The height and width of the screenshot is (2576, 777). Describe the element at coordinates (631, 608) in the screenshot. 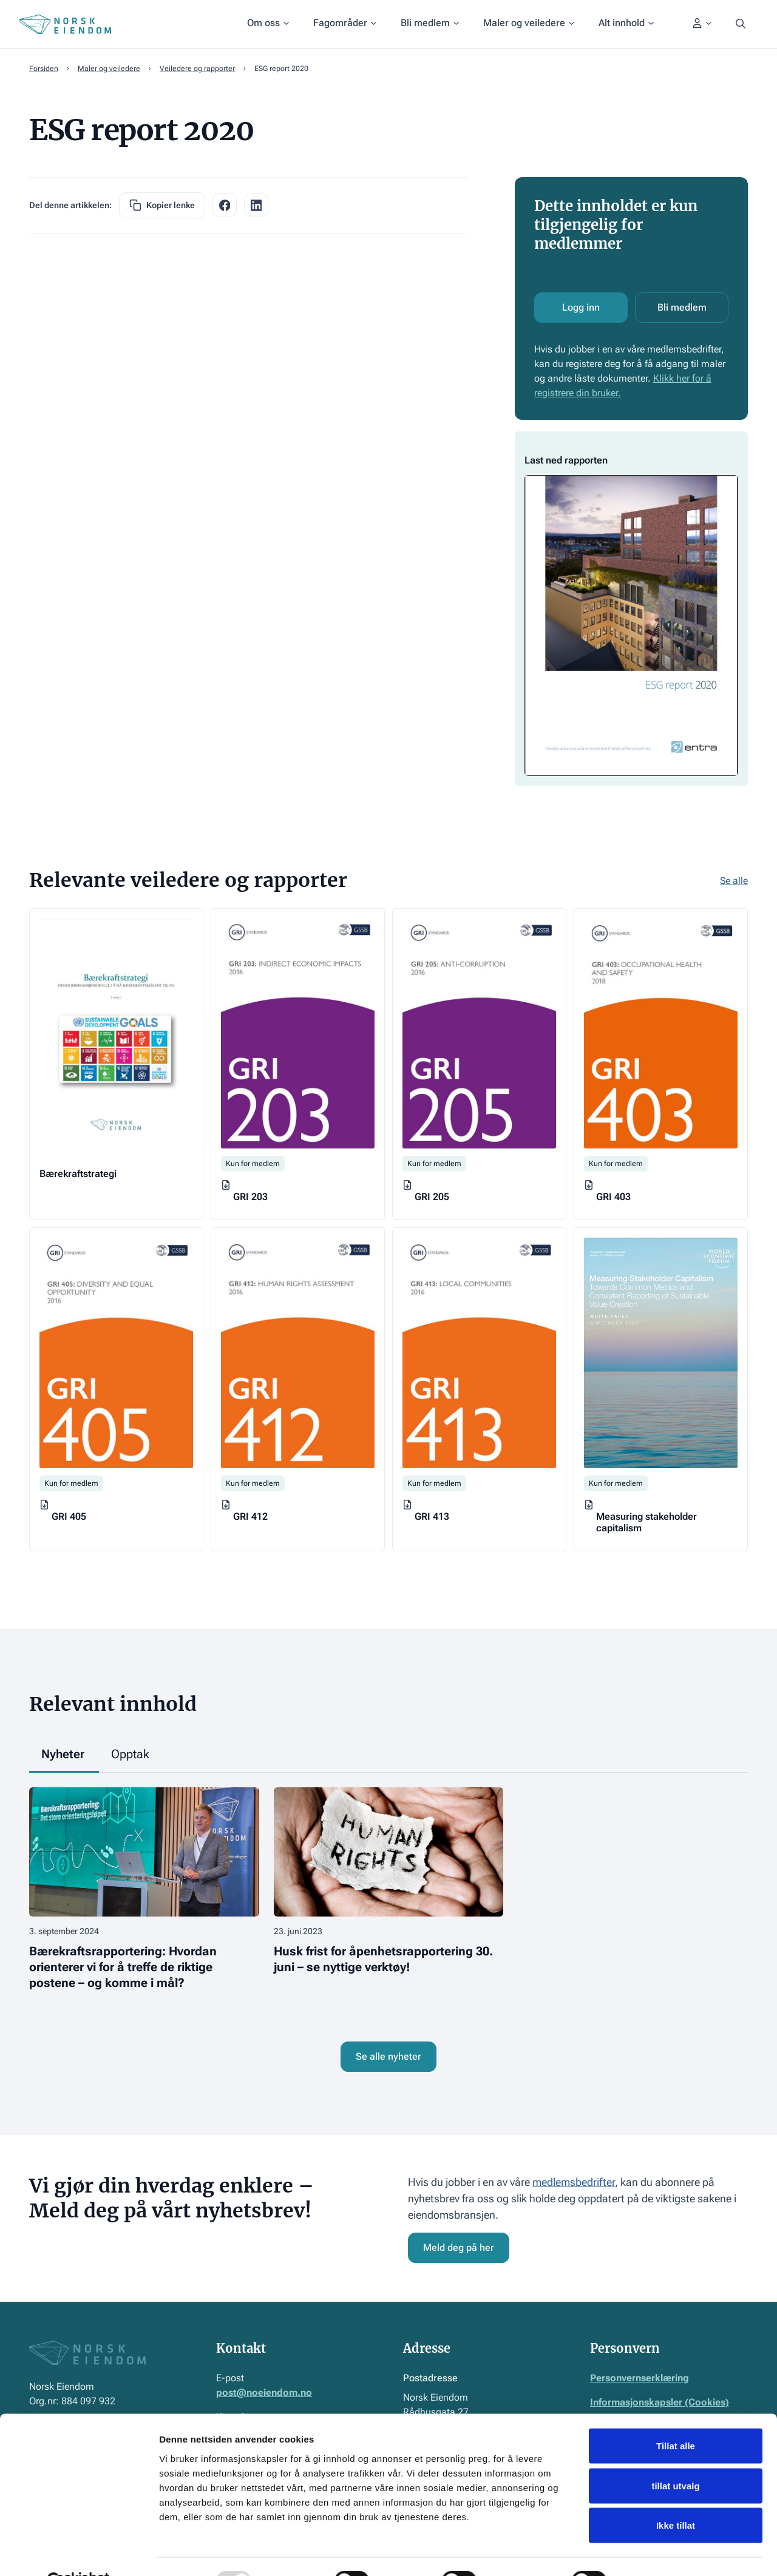

I see `[Åpne dokument]` at that location.